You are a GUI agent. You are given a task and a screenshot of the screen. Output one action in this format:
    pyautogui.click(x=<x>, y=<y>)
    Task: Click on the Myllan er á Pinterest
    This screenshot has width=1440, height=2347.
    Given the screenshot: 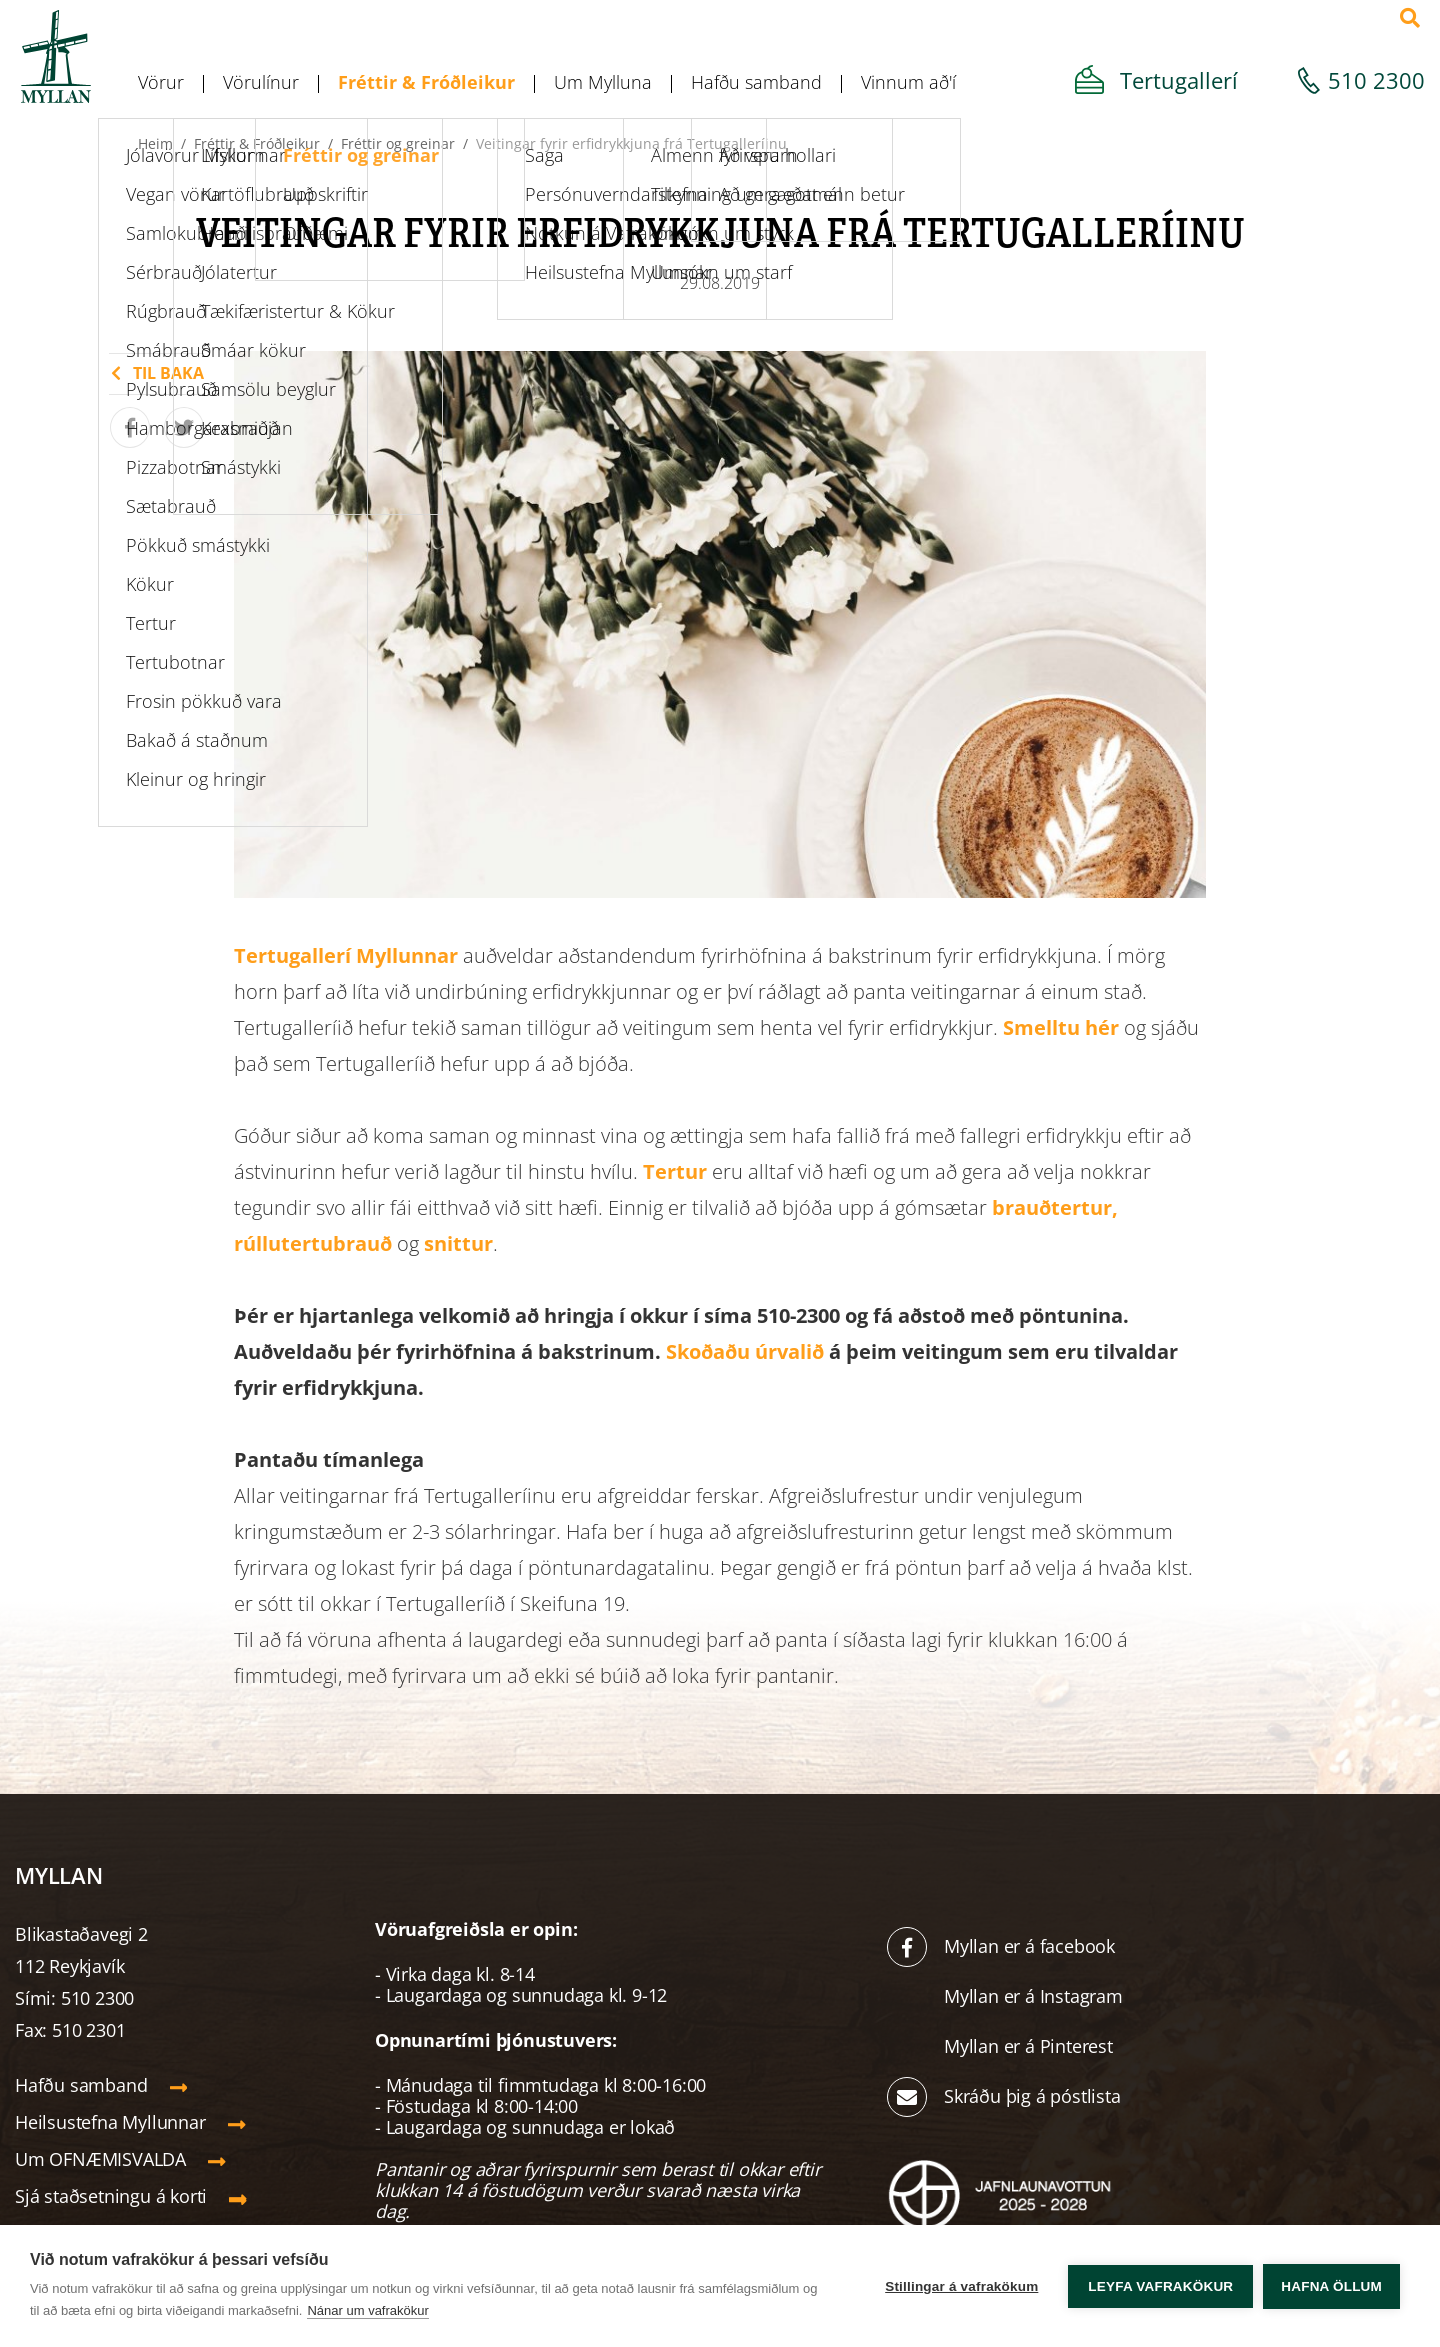 What is the action you would take?
    pyautogui.click(x=1031, y=2046)
    